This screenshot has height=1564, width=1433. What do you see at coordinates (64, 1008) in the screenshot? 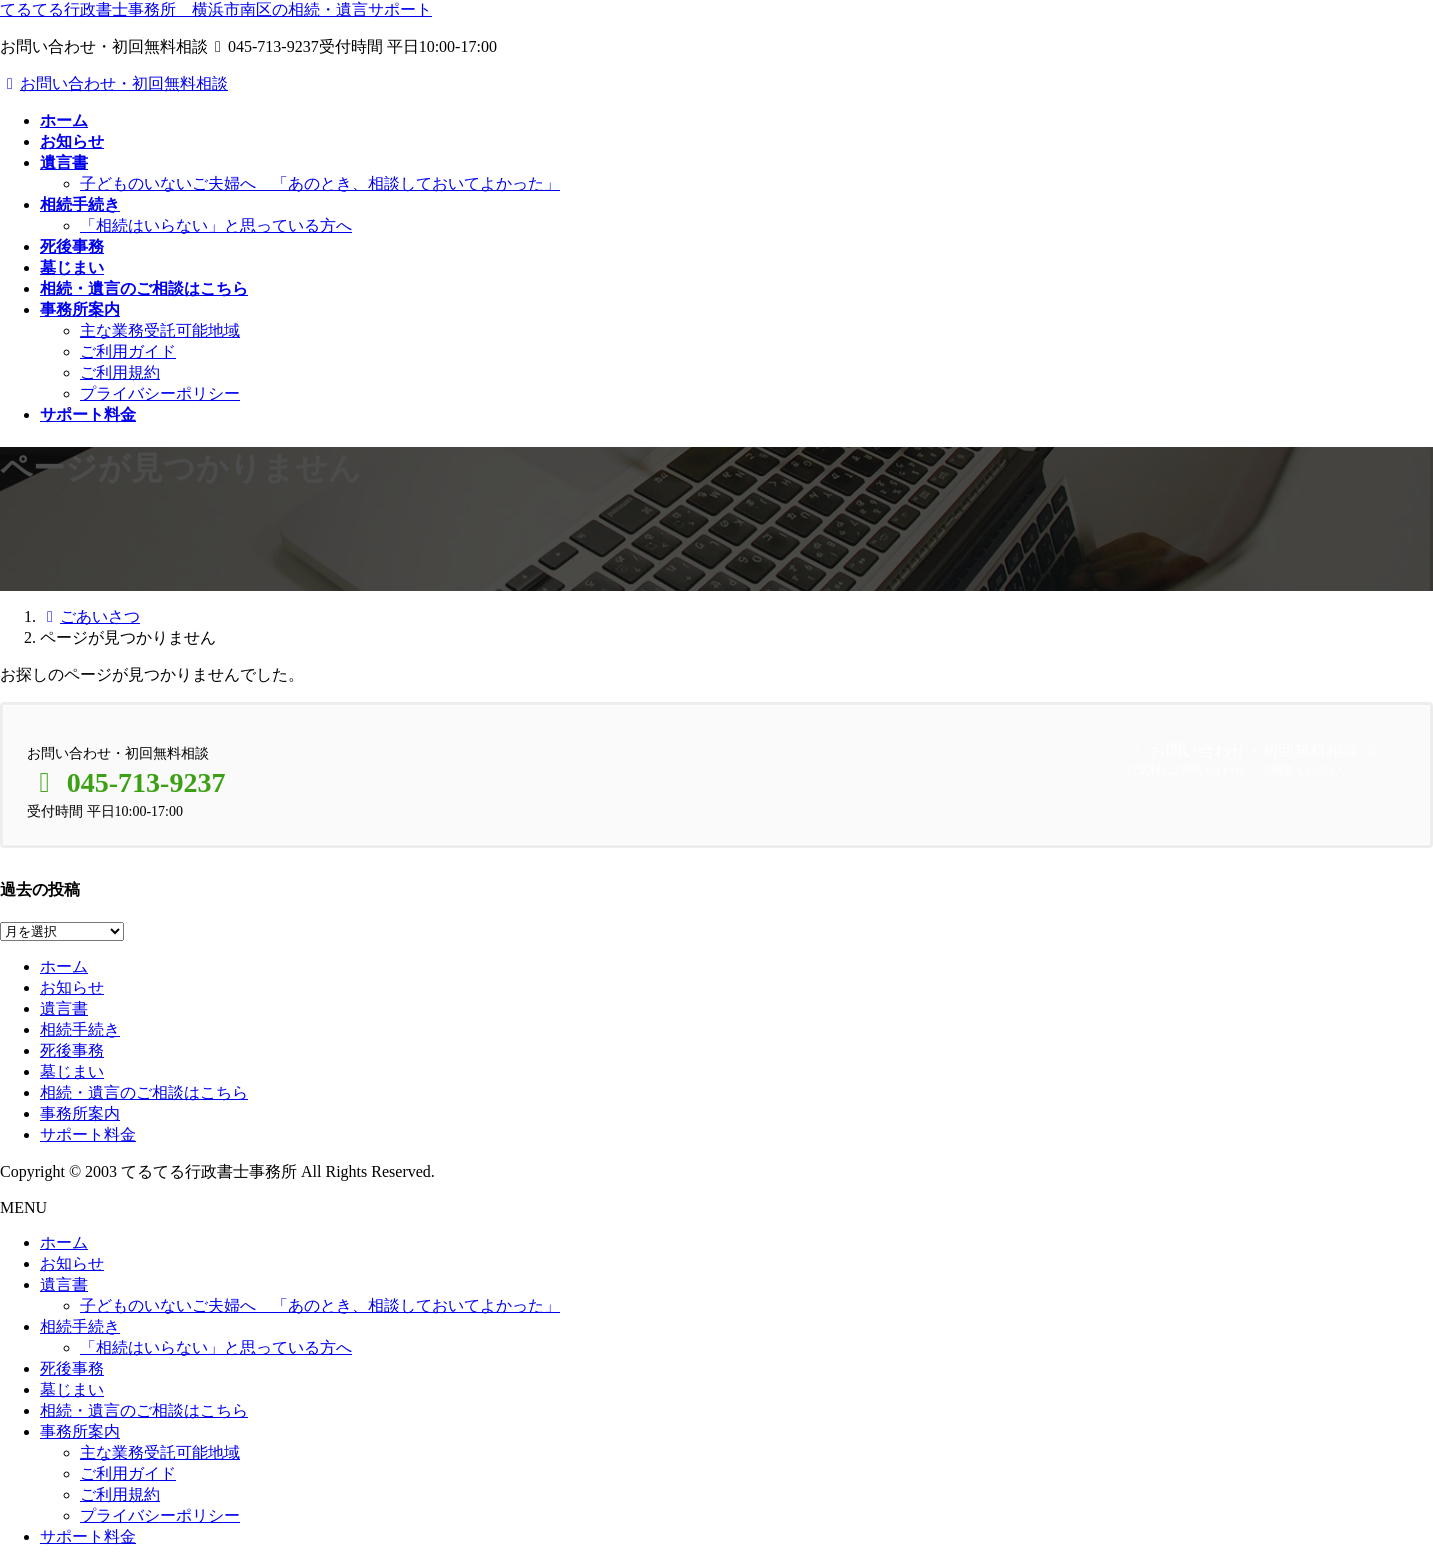
I see `遺言書` at bounding box center [64, 1008].